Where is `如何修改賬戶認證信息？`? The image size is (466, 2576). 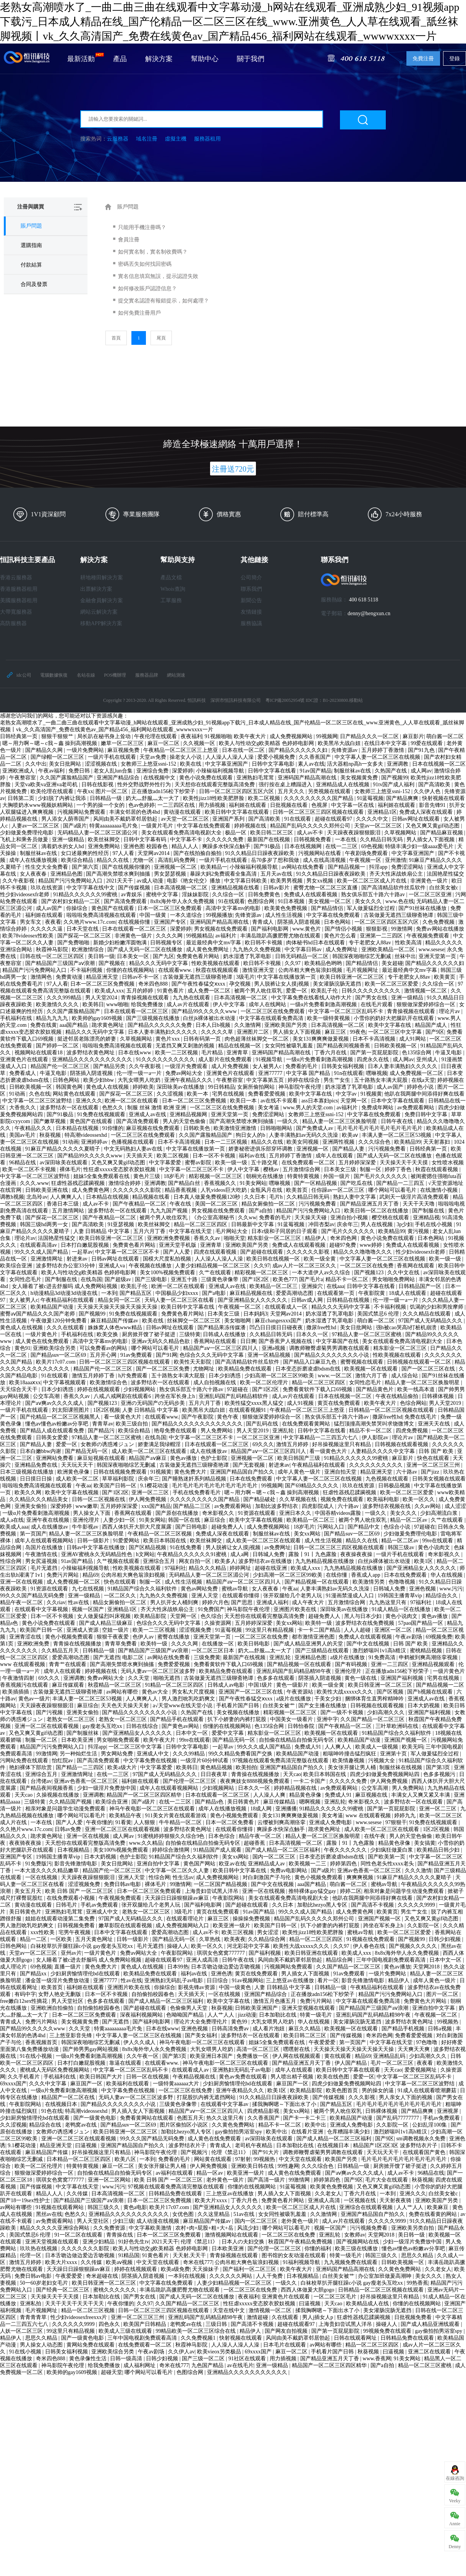 如何修改賬戶認證信息？ is located at coordinates (147, 288).